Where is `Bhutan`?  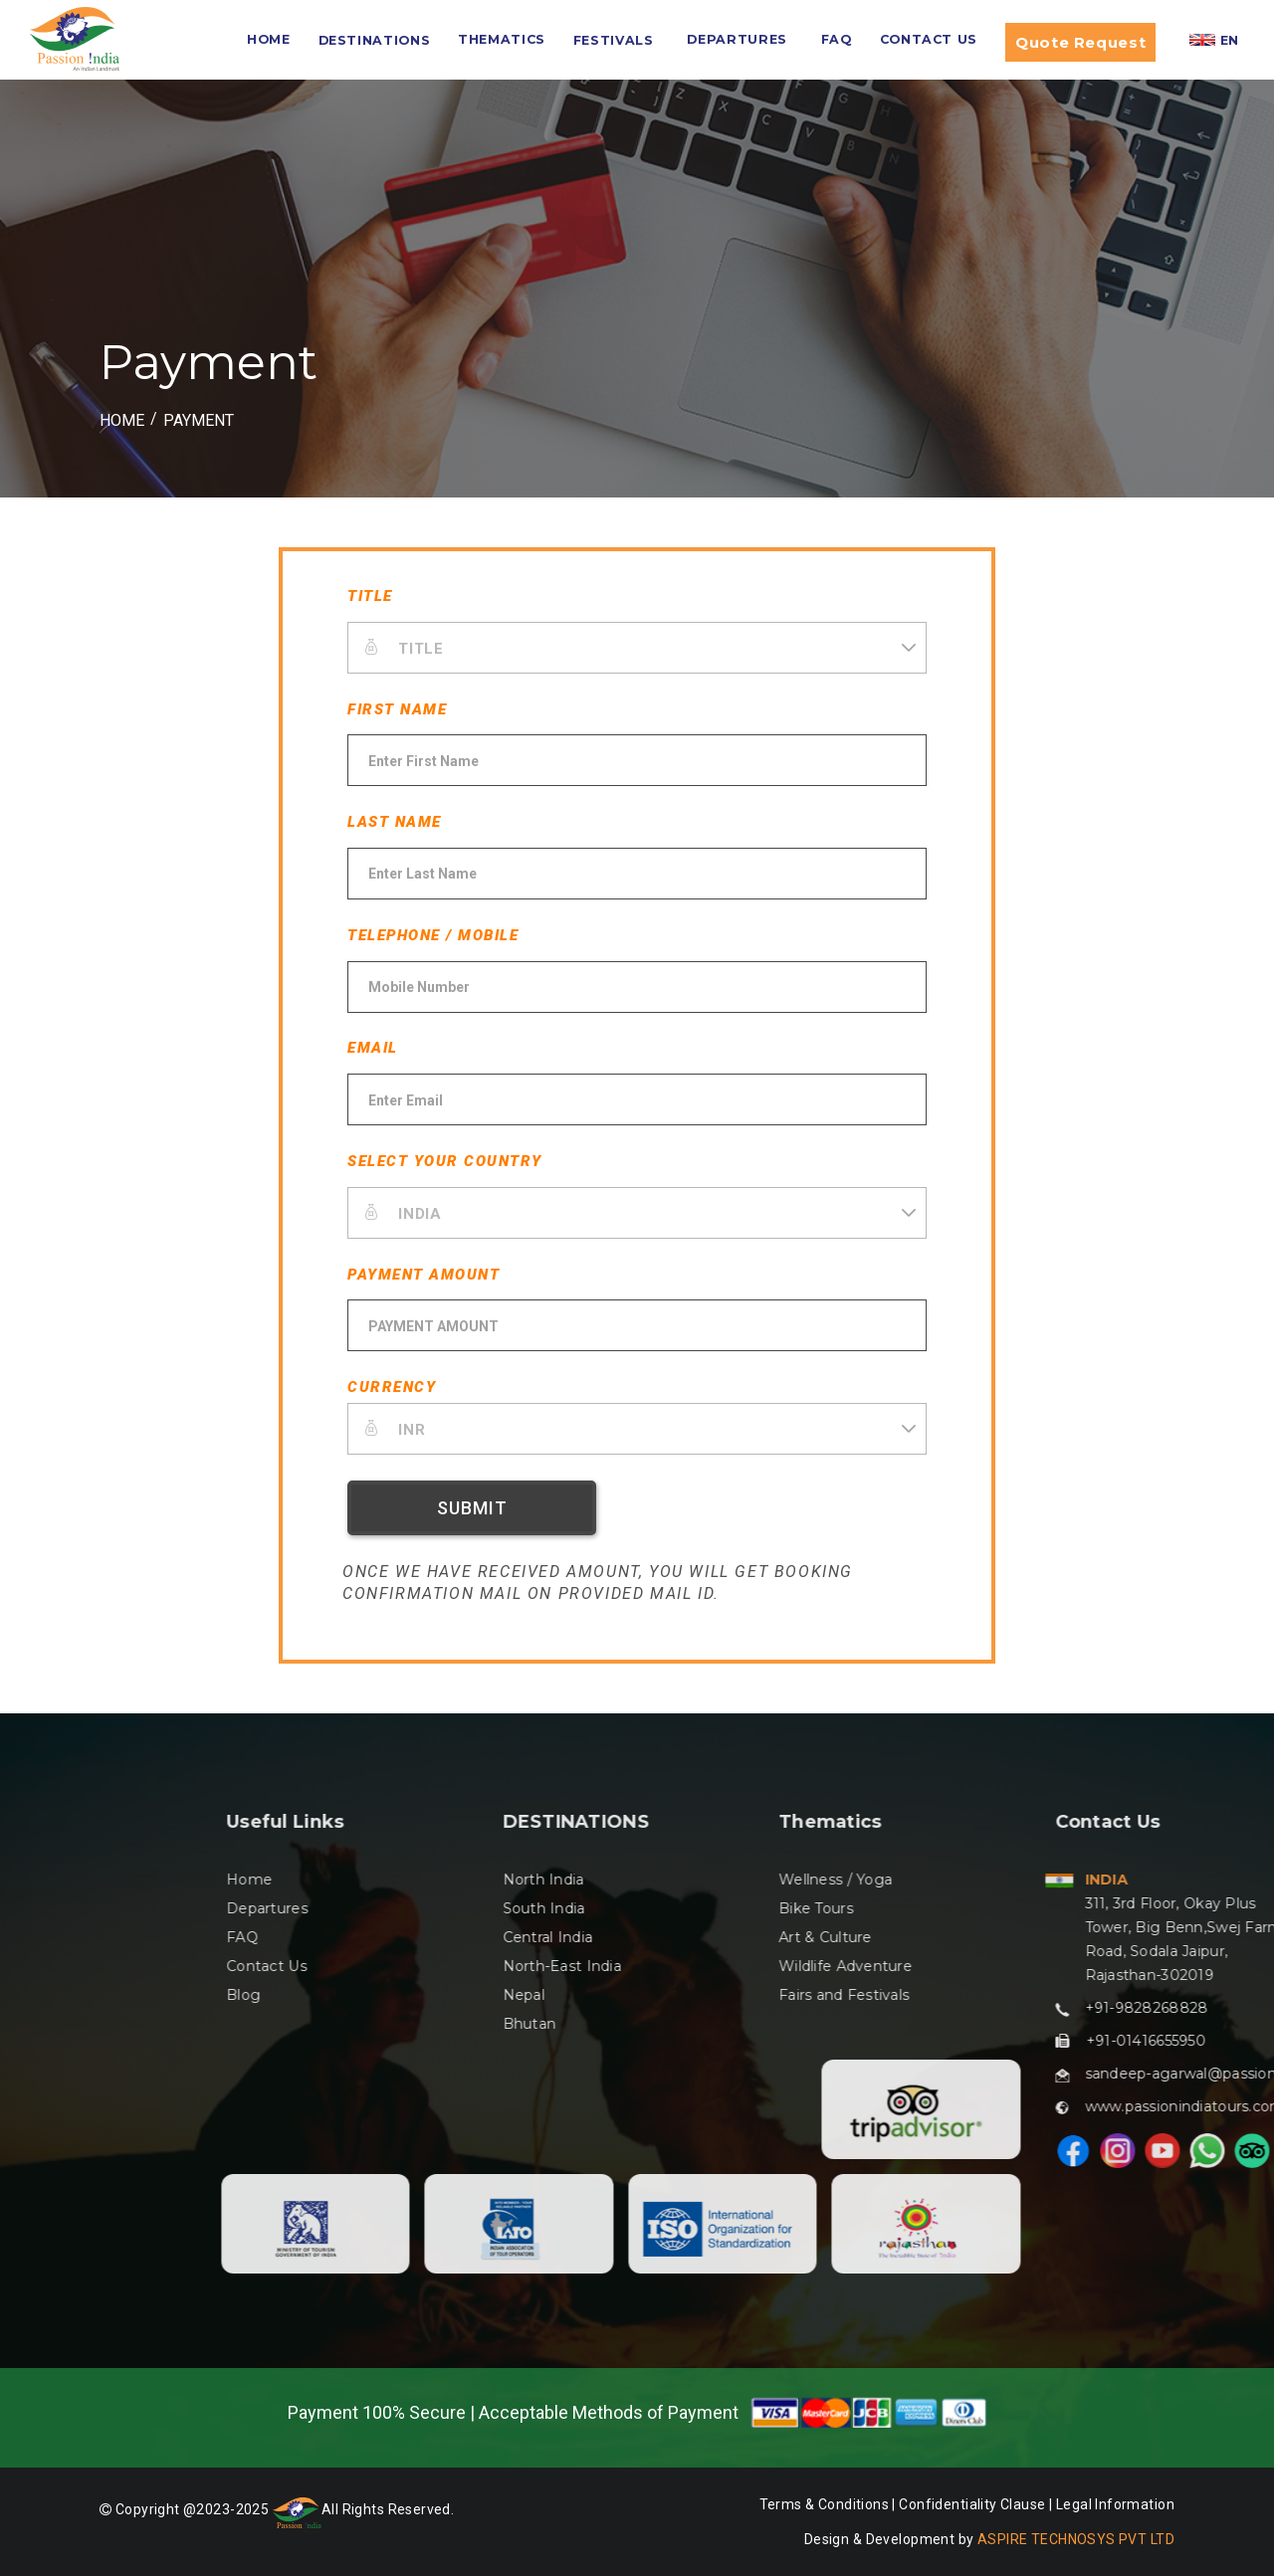 Bhutan is located at coordinates (1097, 2024).